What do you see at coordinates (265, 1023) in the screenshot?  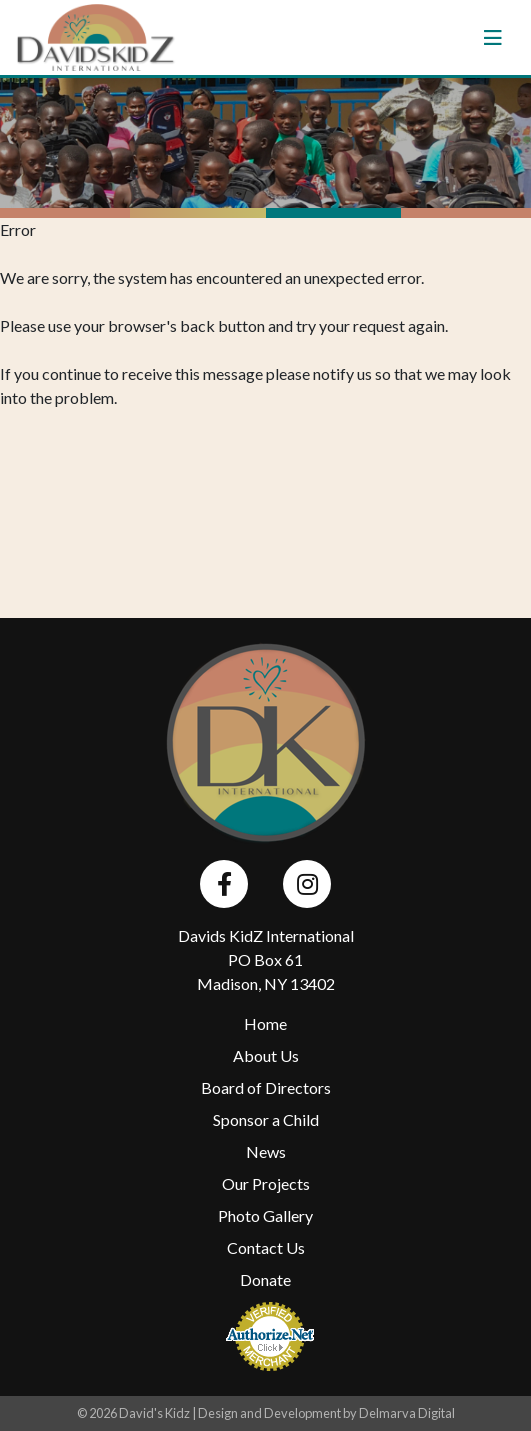 I see `Home` at bounding box center [265, 1023].